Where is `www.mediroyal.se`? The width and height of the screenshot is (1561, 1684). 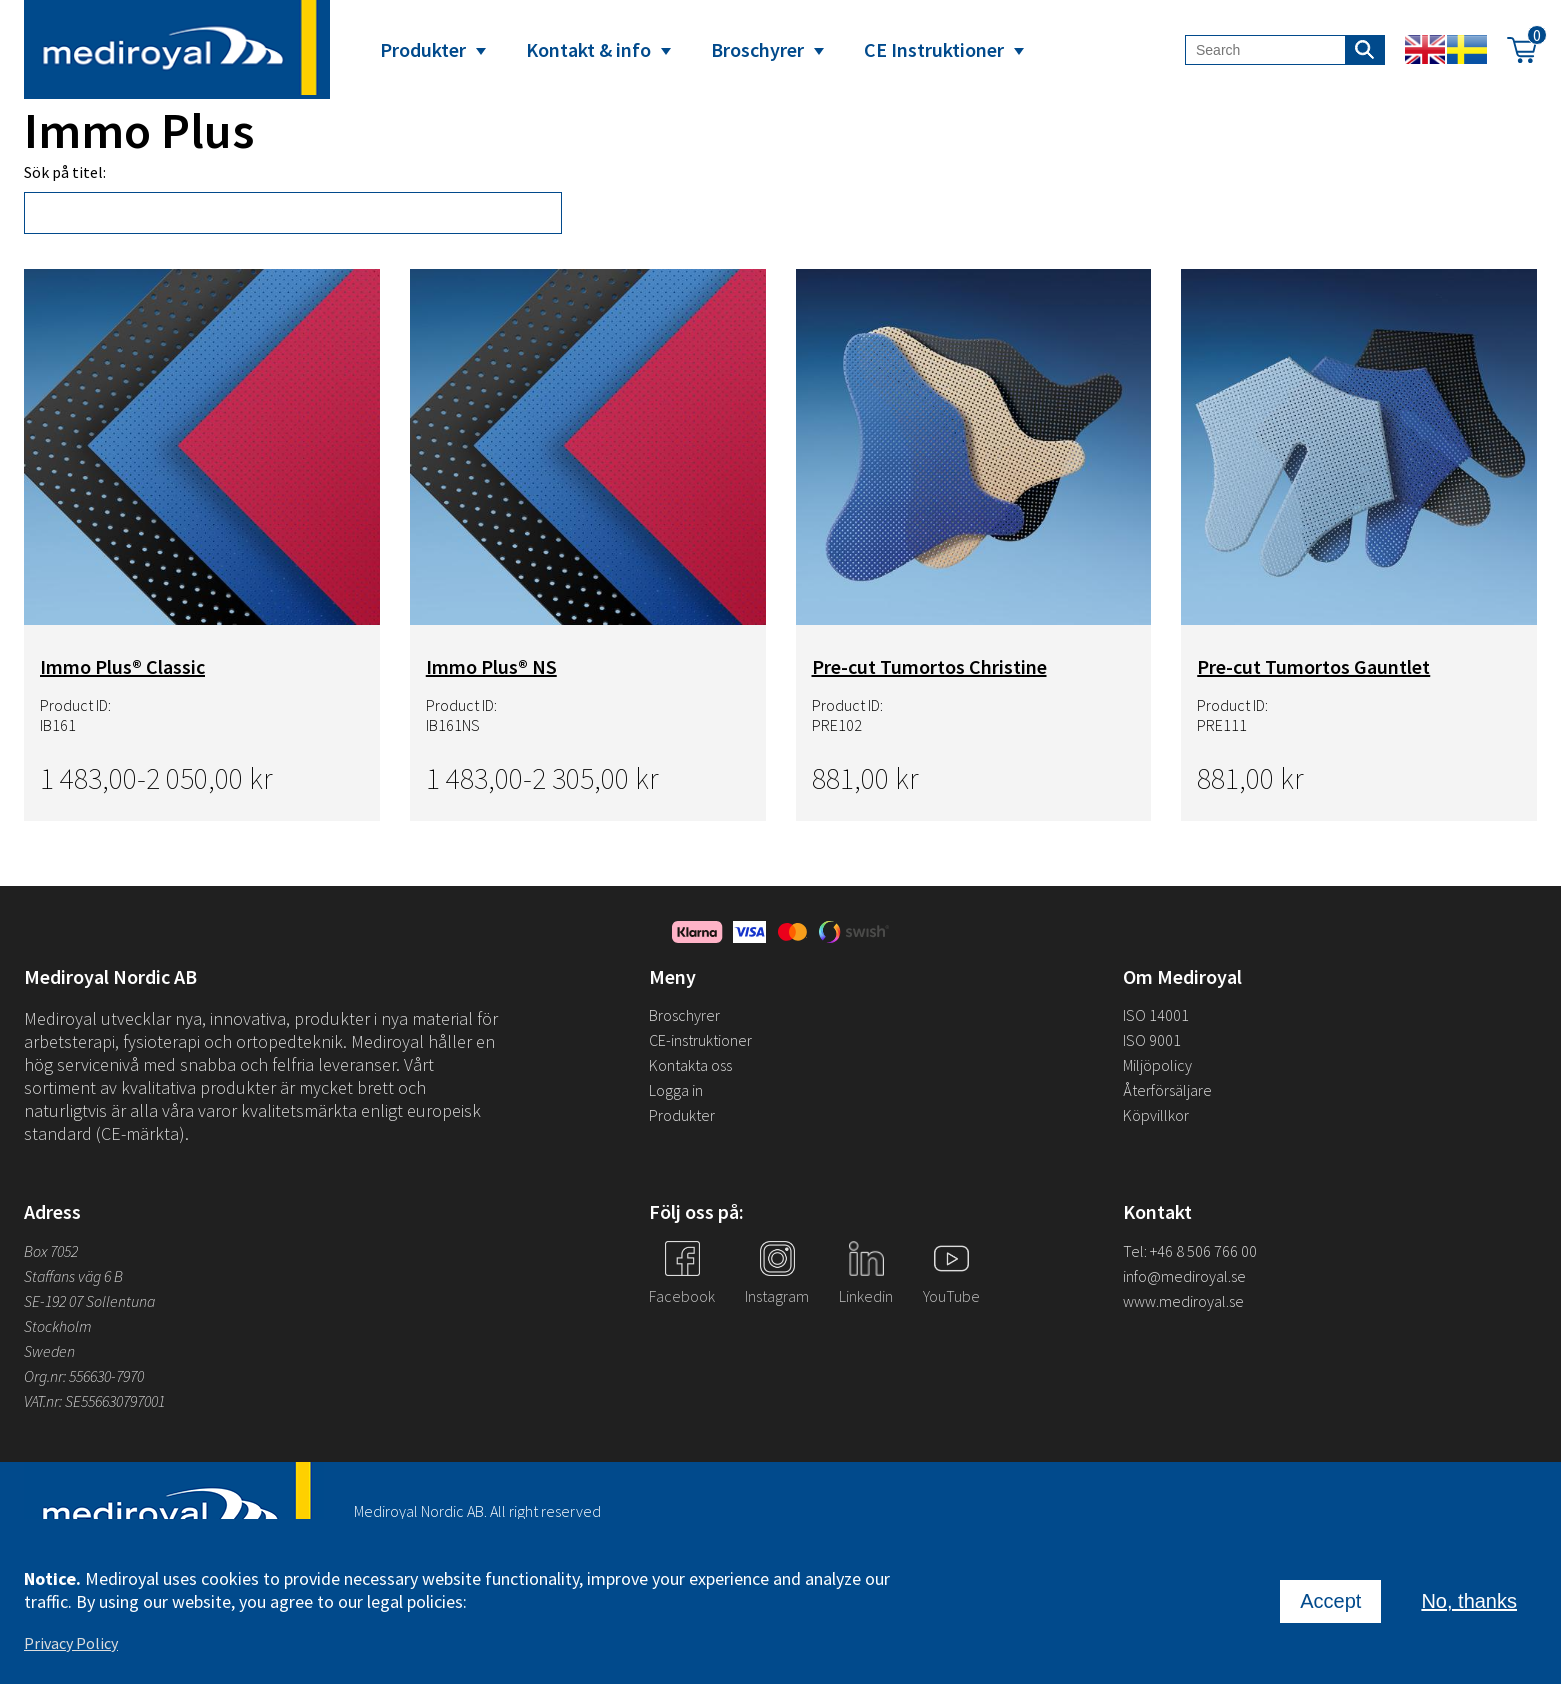
www.mediroyal.se is located at coordinates (1183, 1301).